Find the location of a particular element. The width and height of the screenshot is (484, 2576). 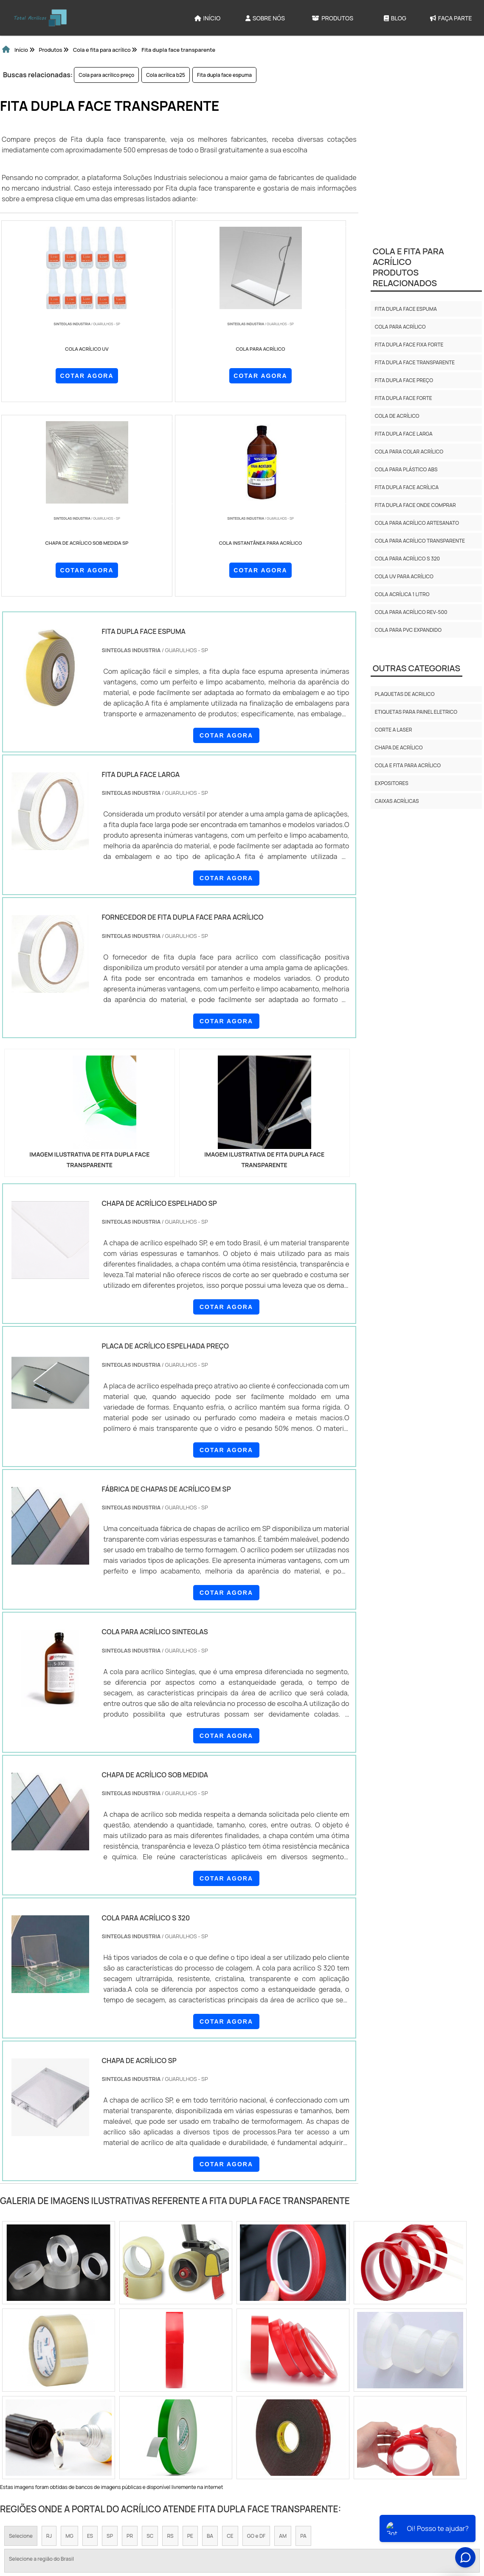

GO e DF is located at coordinates (256, 2344).